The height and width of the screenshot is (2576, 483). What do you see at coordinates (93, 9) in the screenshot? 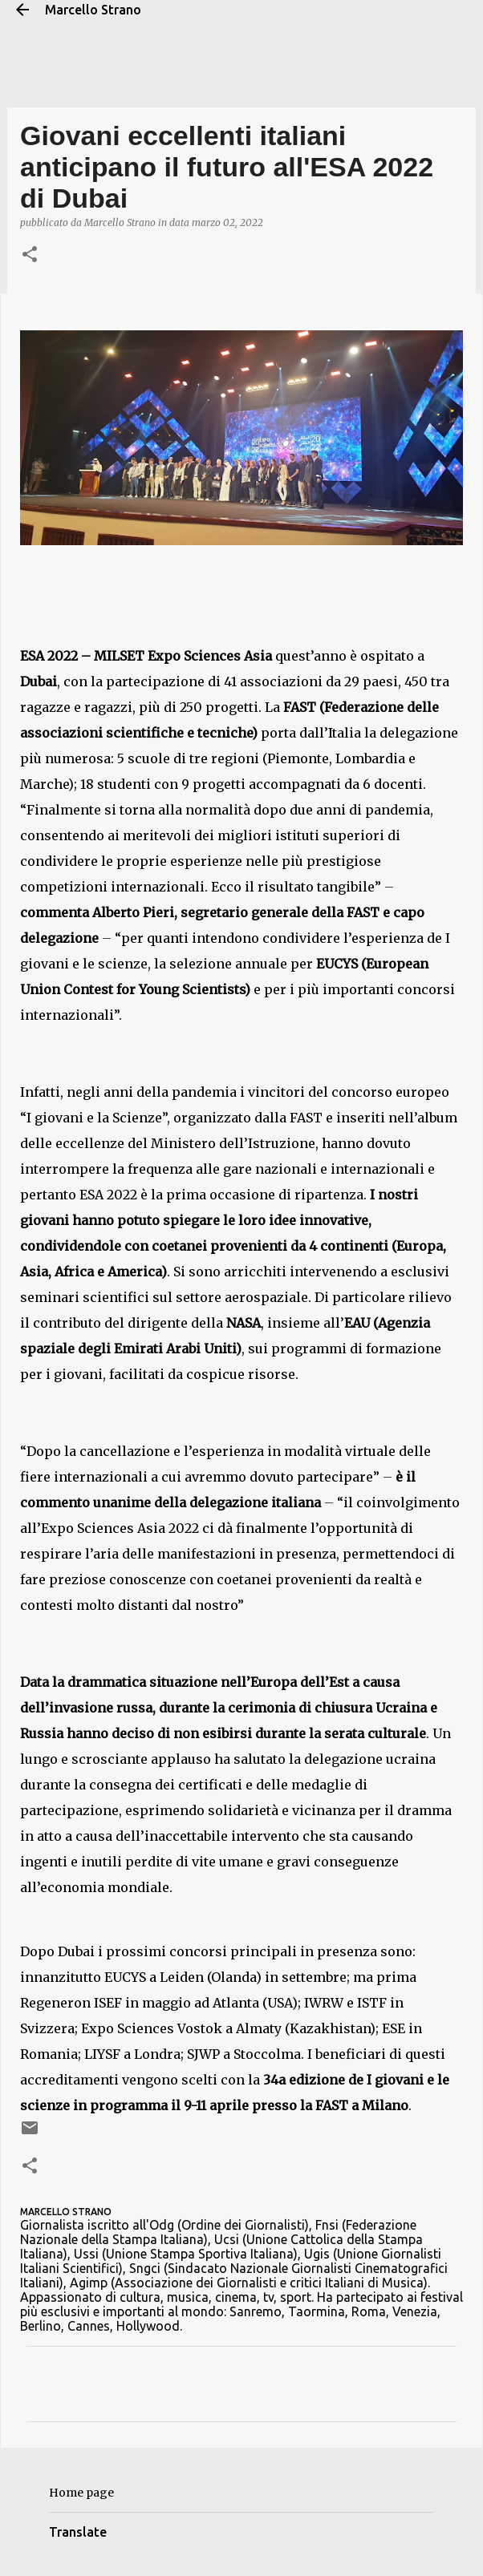
I see `Marcello Strano` at bounding box center [93, 9].